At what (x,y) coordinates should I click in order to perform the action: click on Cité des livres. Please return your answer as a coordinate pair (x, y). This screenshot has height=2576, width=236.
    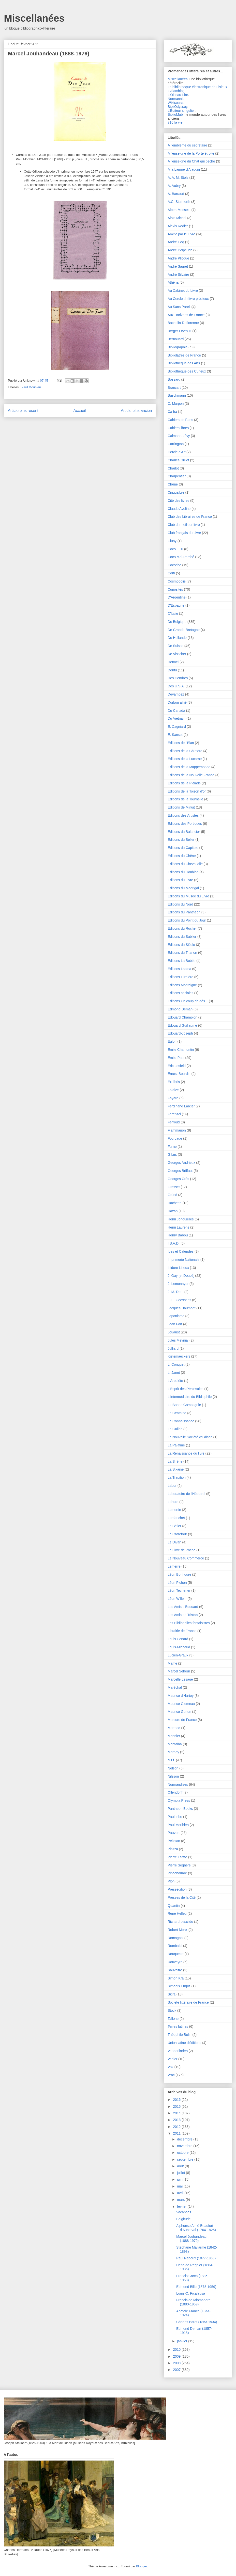
    Looking at the image, I should click on (178, 500).